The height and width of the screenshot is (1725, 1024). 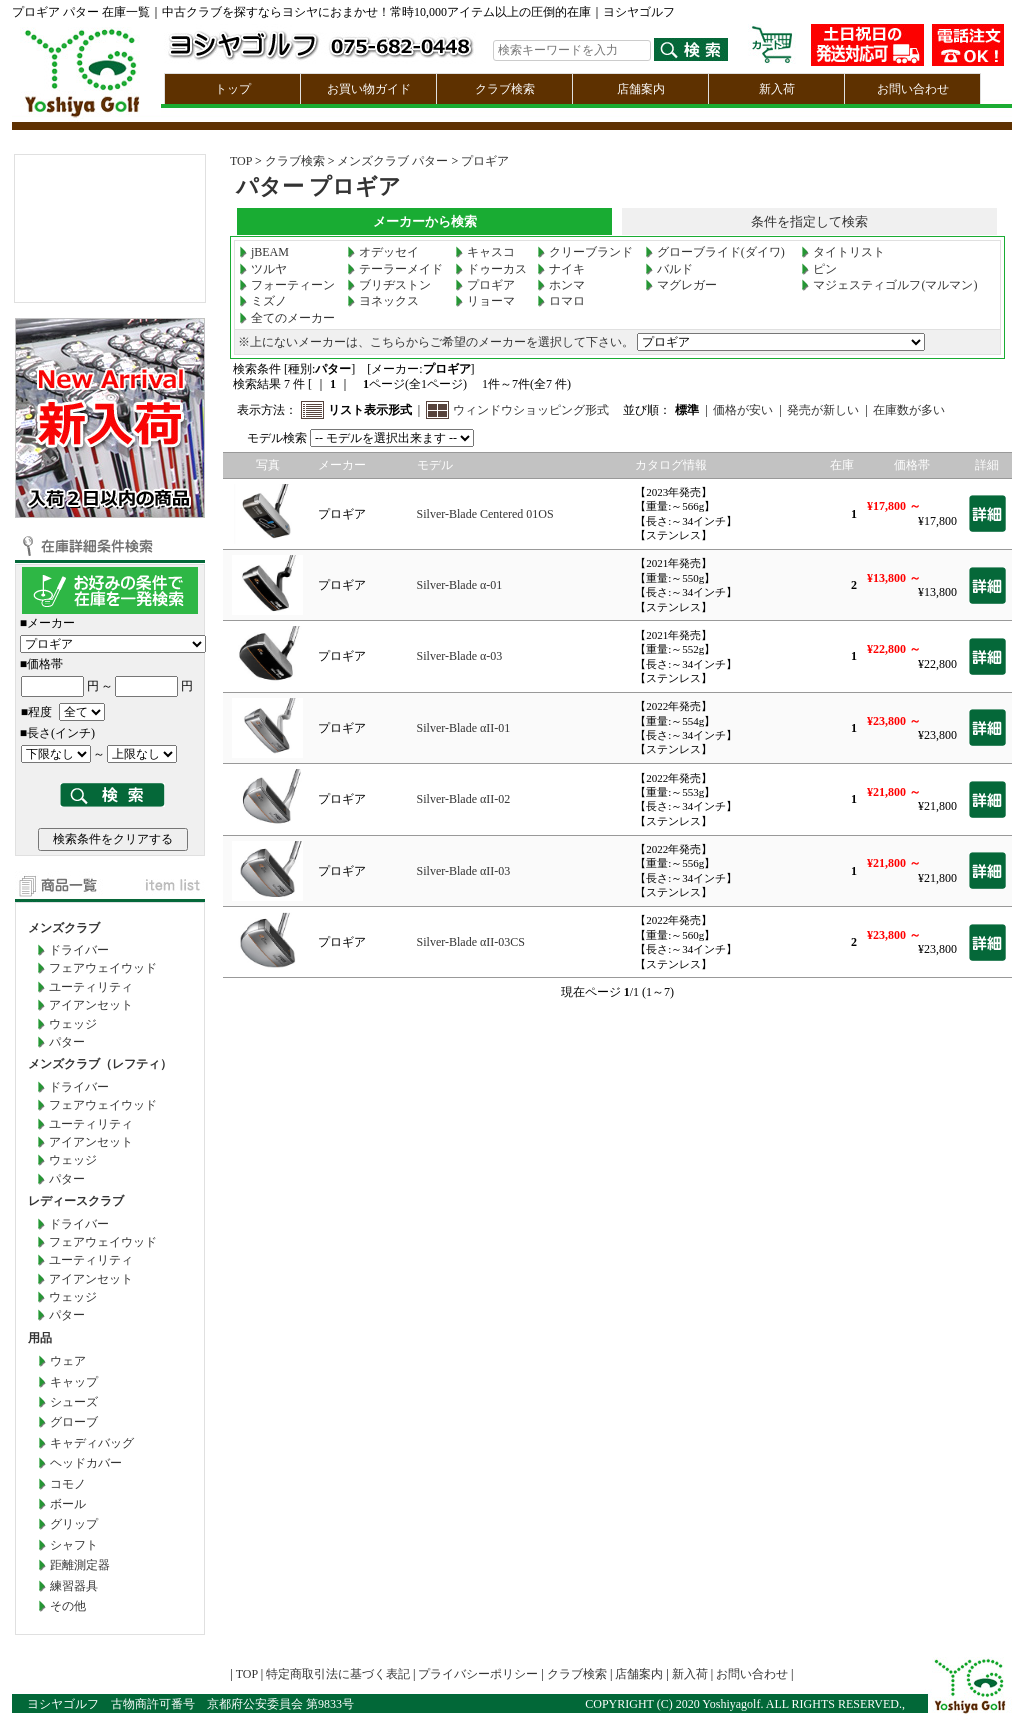 What do you see at coordinates (889, 285) in the screenshot?
I see `マジェスティゴルフ(マルマン)` at bounding box center [889, 285].